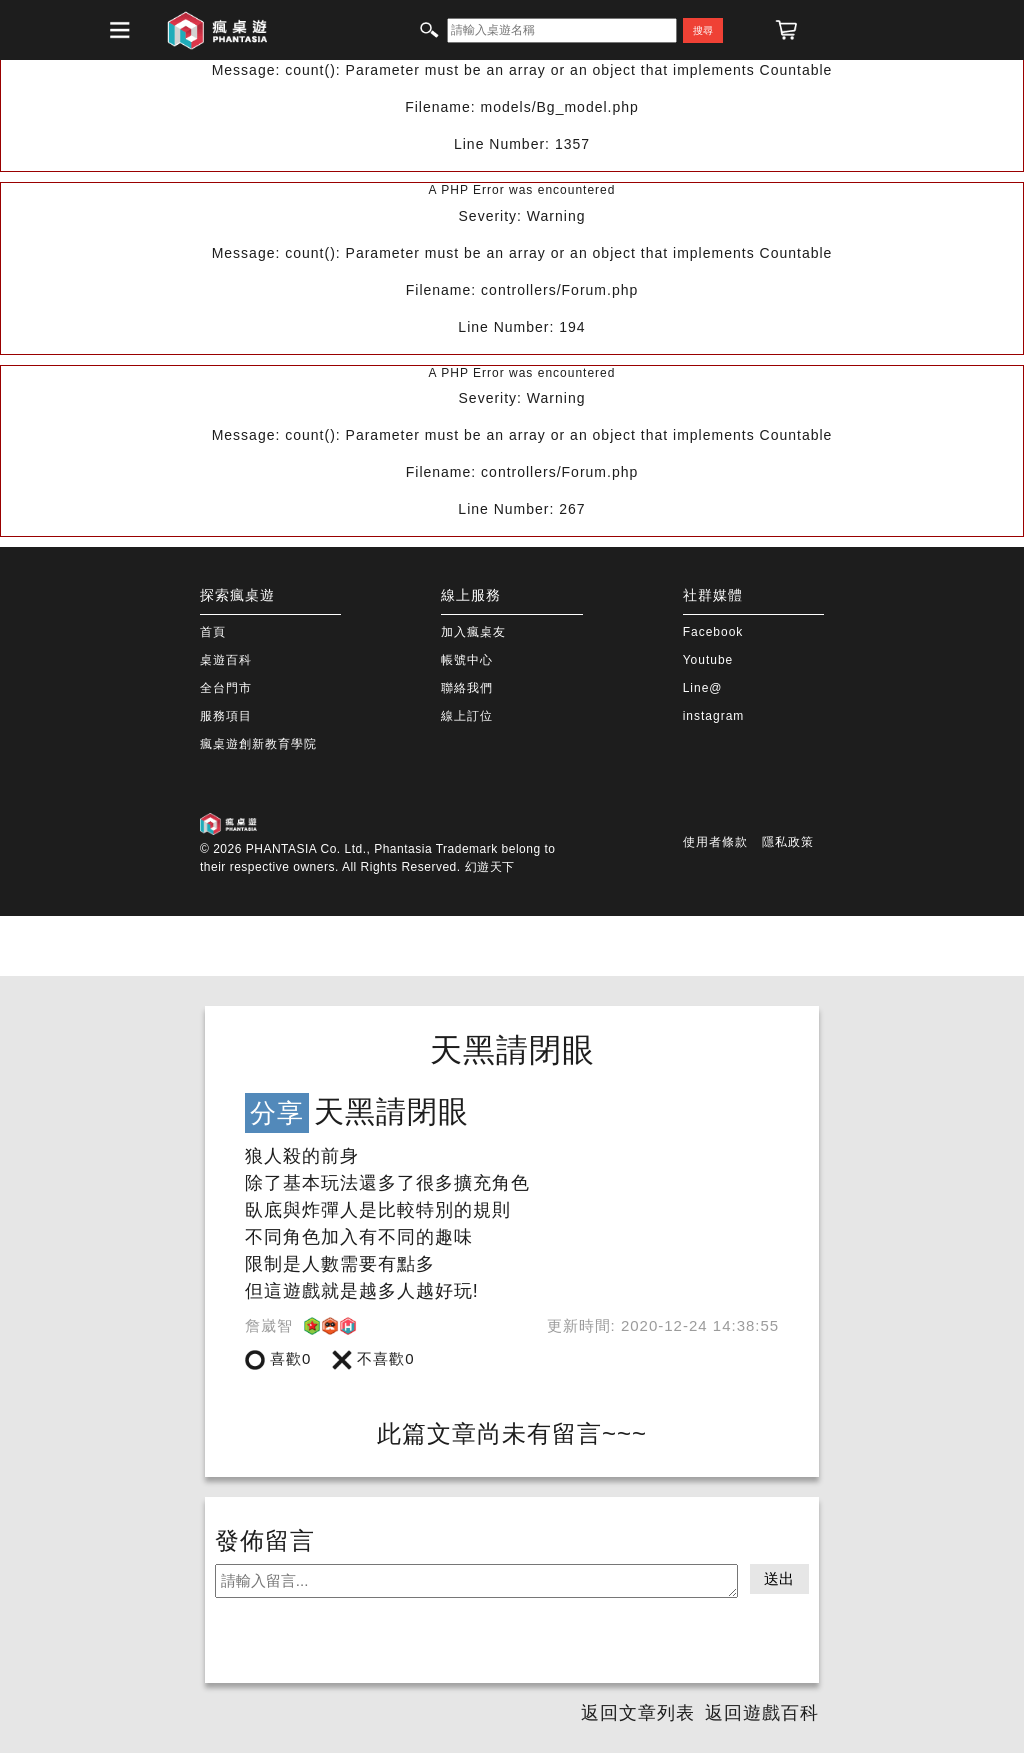 The height and width of the screenshot is (1753, 1024). Describe the element at coordinates (226, 688) in the screenshot. I see `全台門市` at that location.